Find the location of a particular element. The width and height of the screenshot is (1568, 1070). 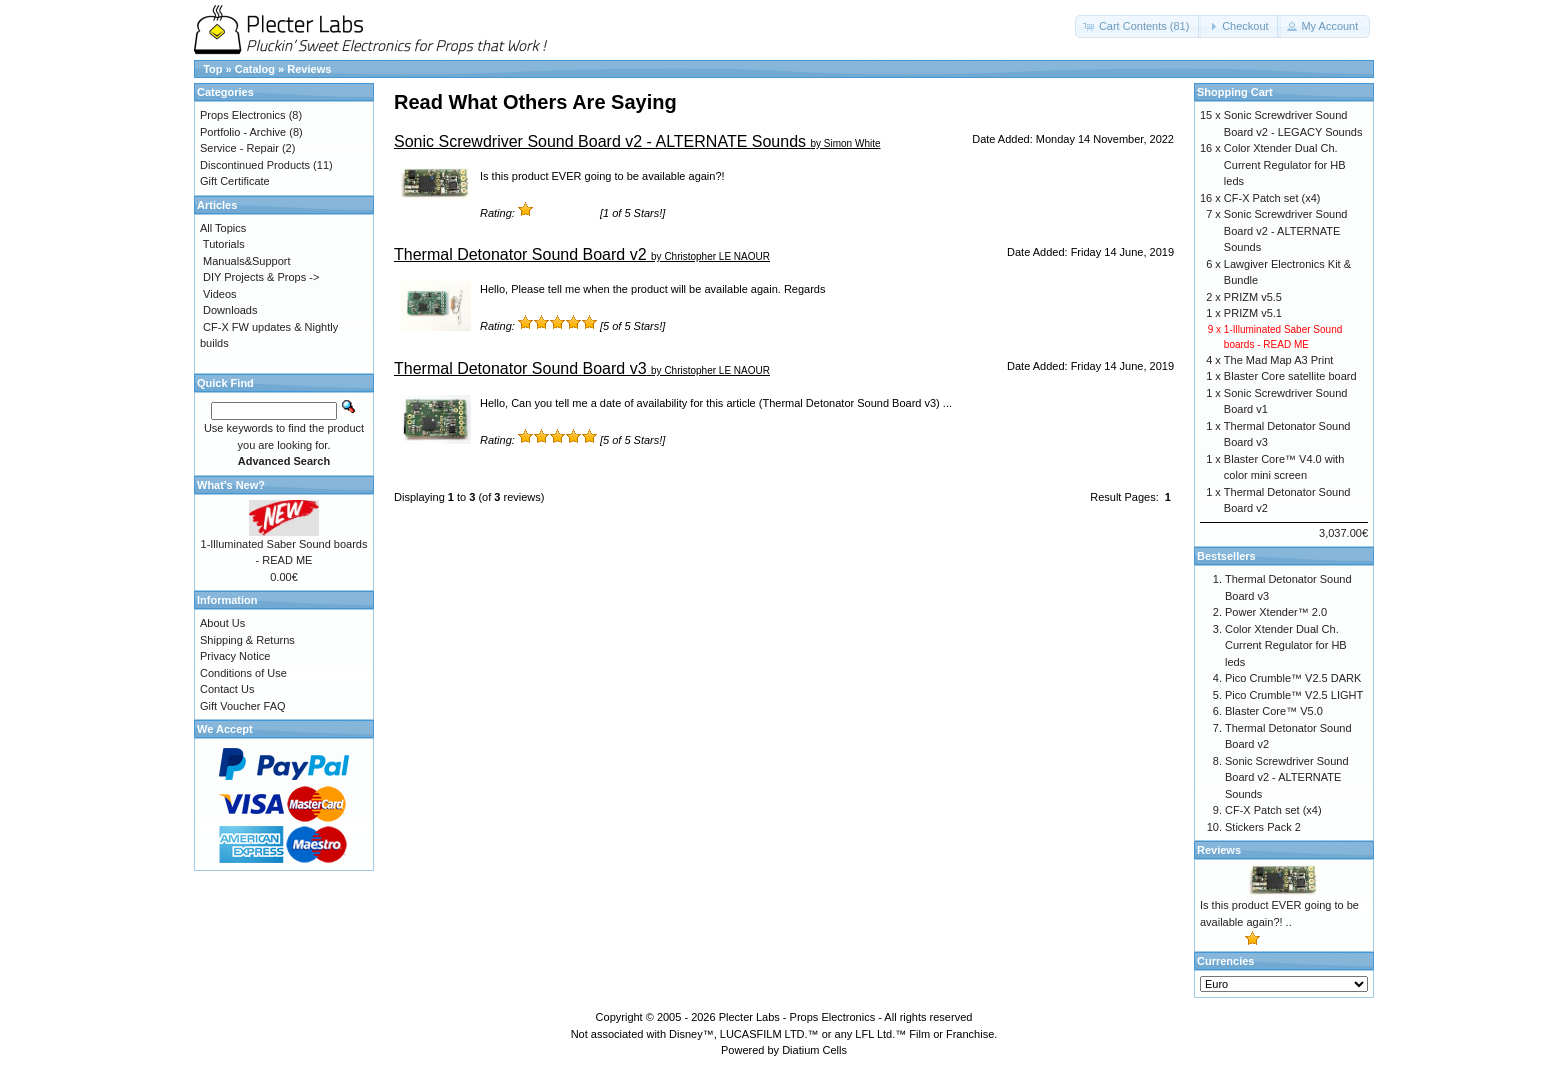

Downloads is located at coordinates (230, 310).